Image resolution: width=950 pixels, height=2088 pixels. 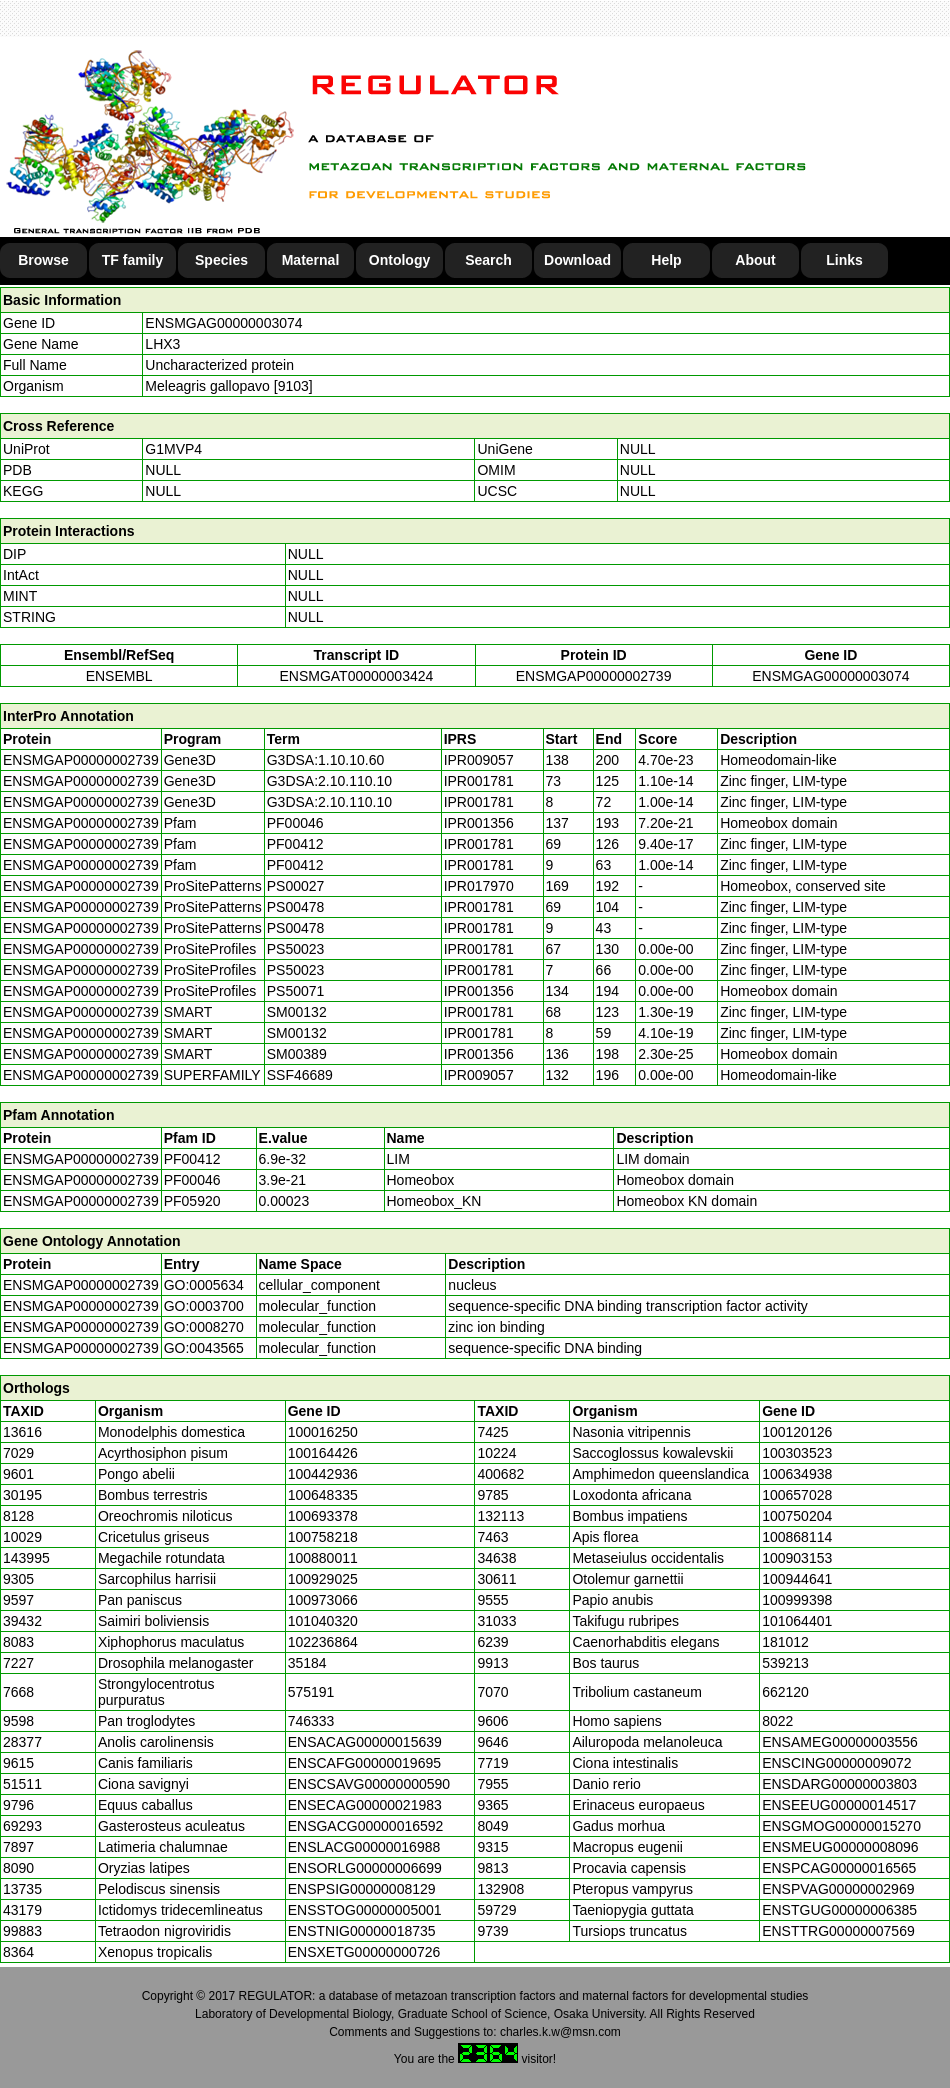 What do you see at coordinates (323, 1453) in the screenshot?
I see `100164426` at bounding box center [323, 1453].